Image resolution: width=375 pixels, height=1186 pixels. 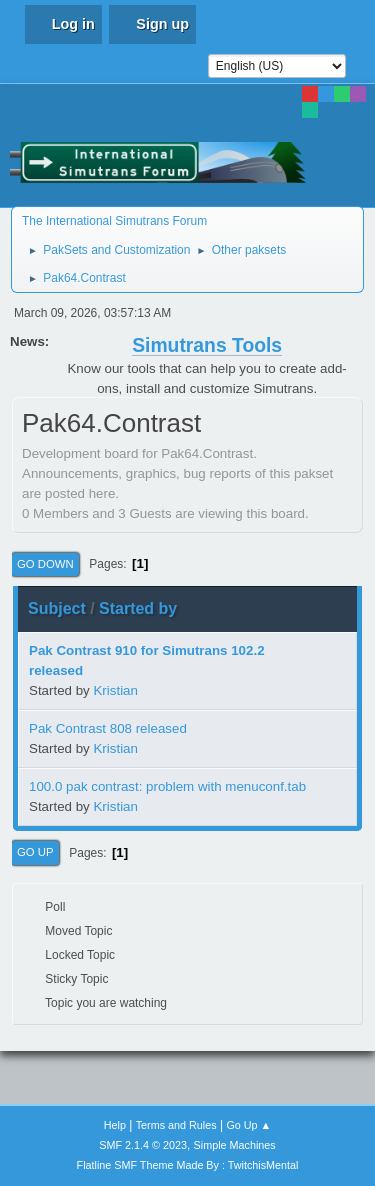 What do you see at coordinates (57, 608) in the screenshot?
I see `Subject` at bounding box center [57, 608].